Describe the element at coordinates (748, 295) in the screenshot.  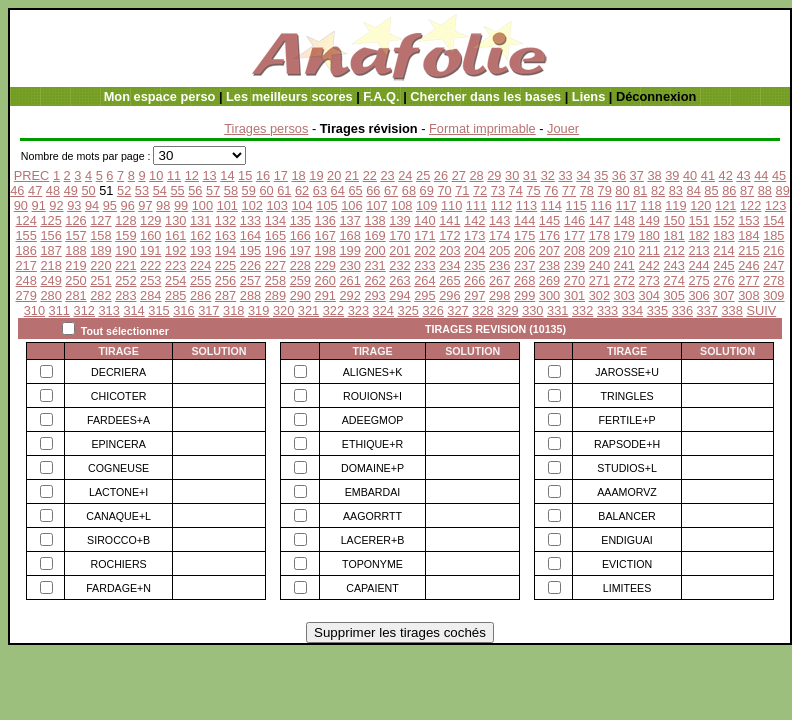
I see `308` at that location.